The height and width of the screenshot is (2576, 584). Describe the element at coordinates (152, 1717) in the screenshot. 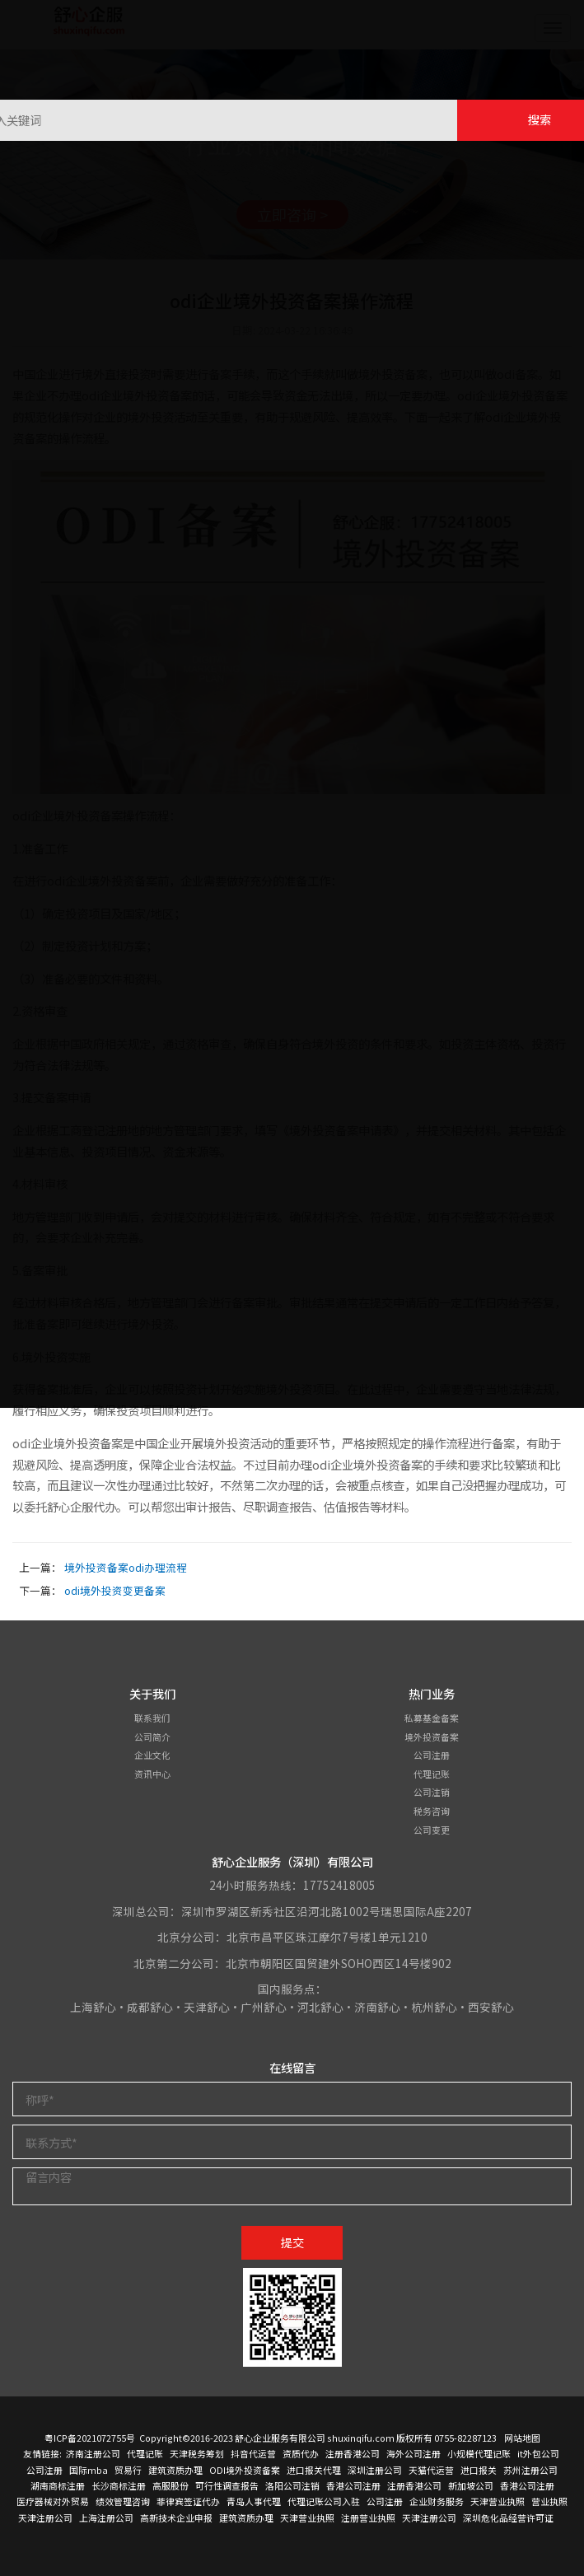

I see `联系我们` at that location.